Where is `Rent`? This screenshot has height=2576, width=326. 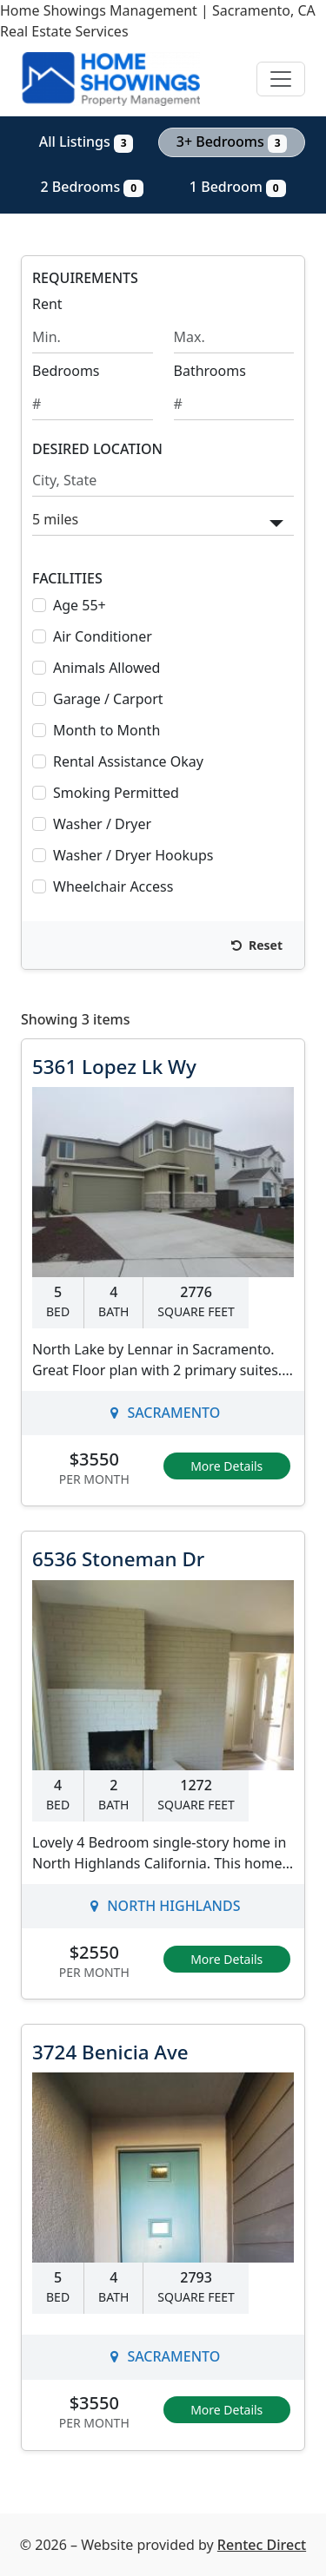 Rent is located at coordinates (47, 303).